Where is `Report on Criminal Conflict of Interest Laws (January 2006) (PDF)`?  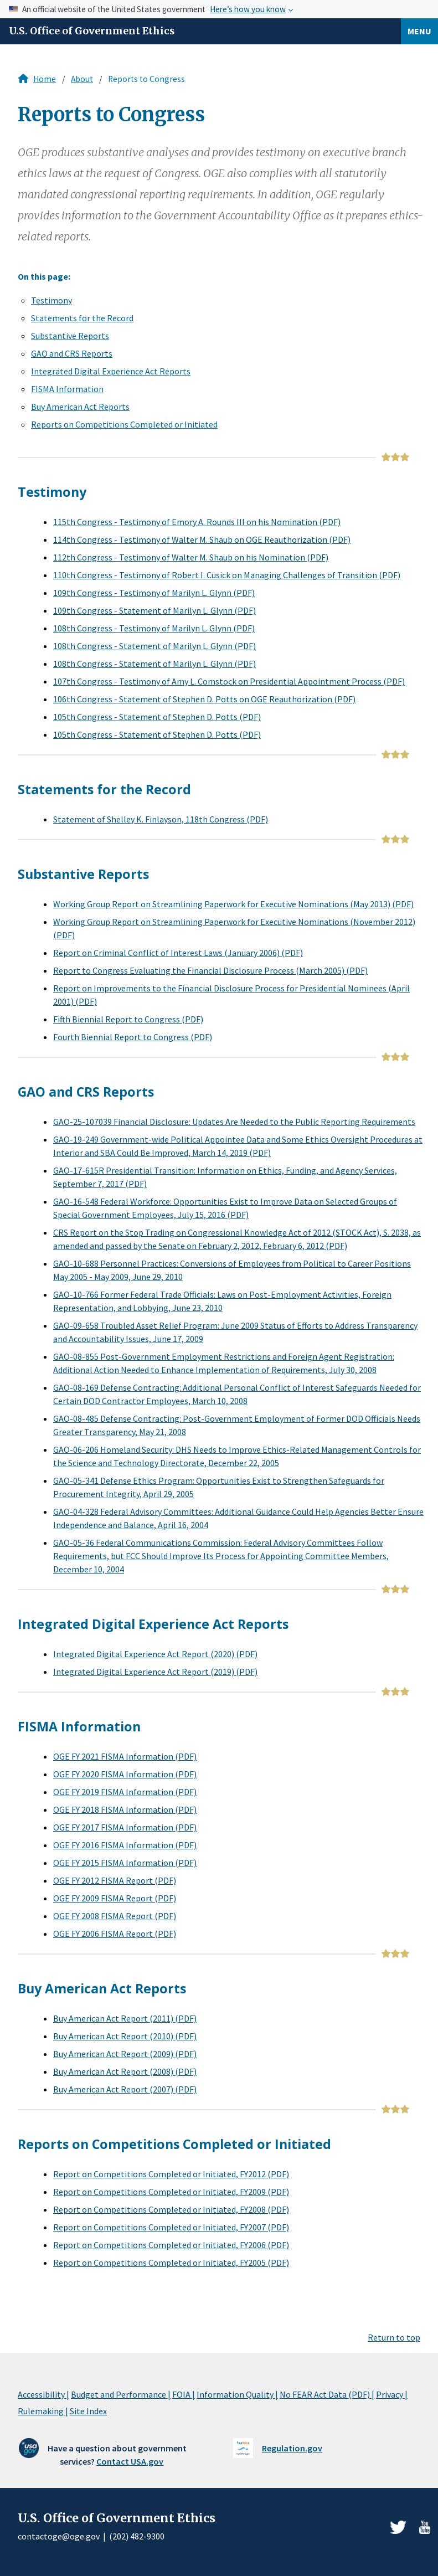 Report on Criminal Conflict of Interest Laws (January 2006) (PDF) is located at coordinates (178, 952).